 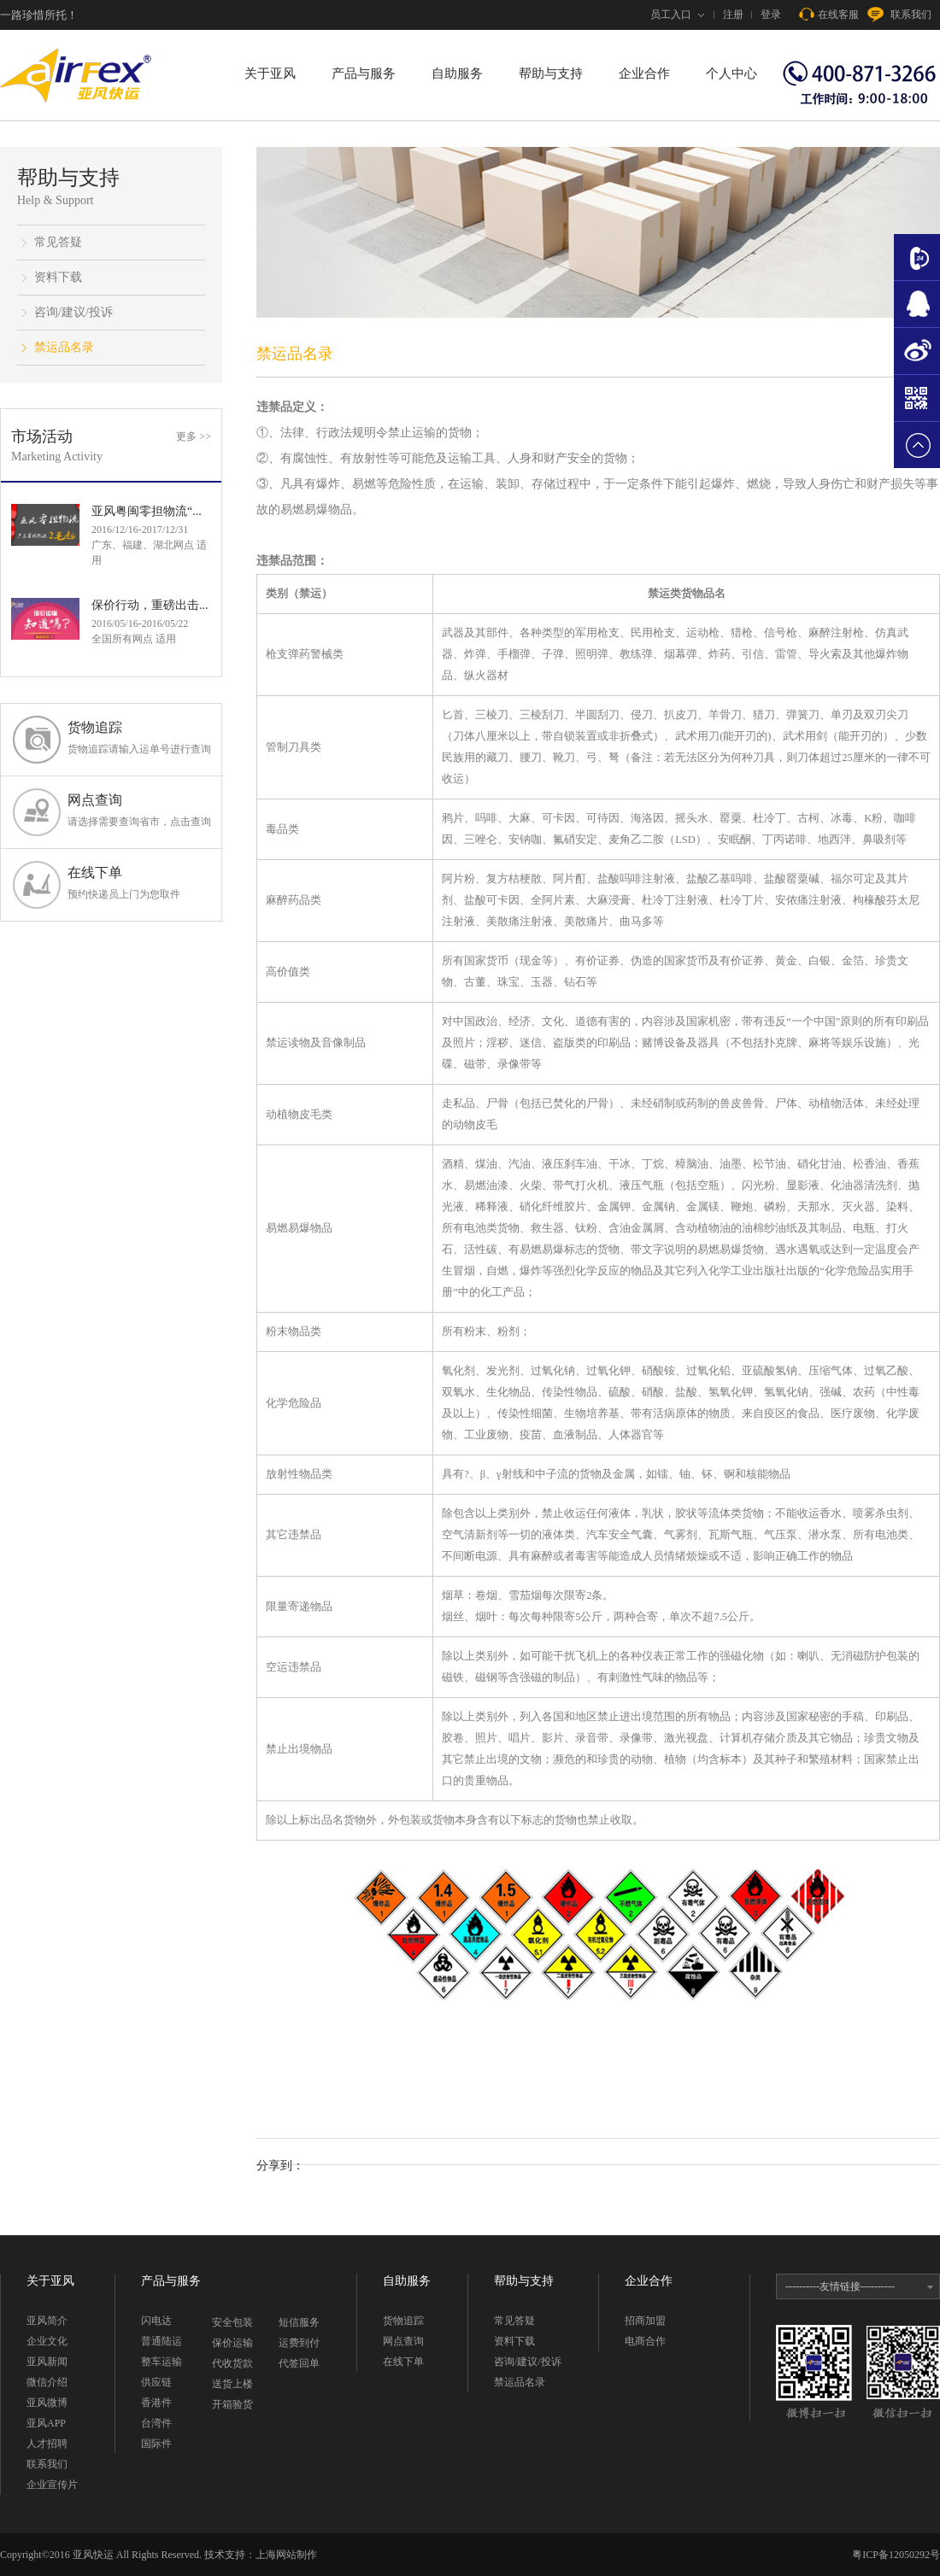 What do you see at coordinates (232, 2404) in the screenshot?
I see `开箱验货` at bounding box center [232, 2404].